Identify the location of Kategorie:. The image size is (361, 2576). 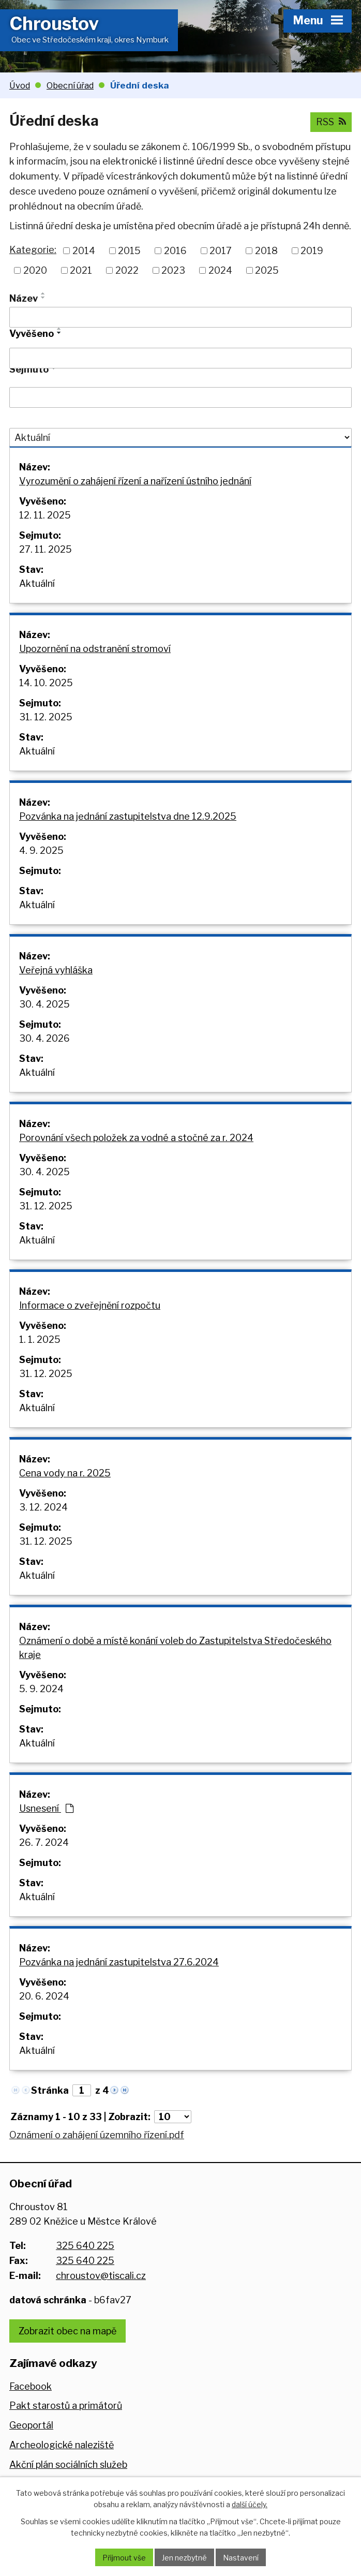
(32, 249).